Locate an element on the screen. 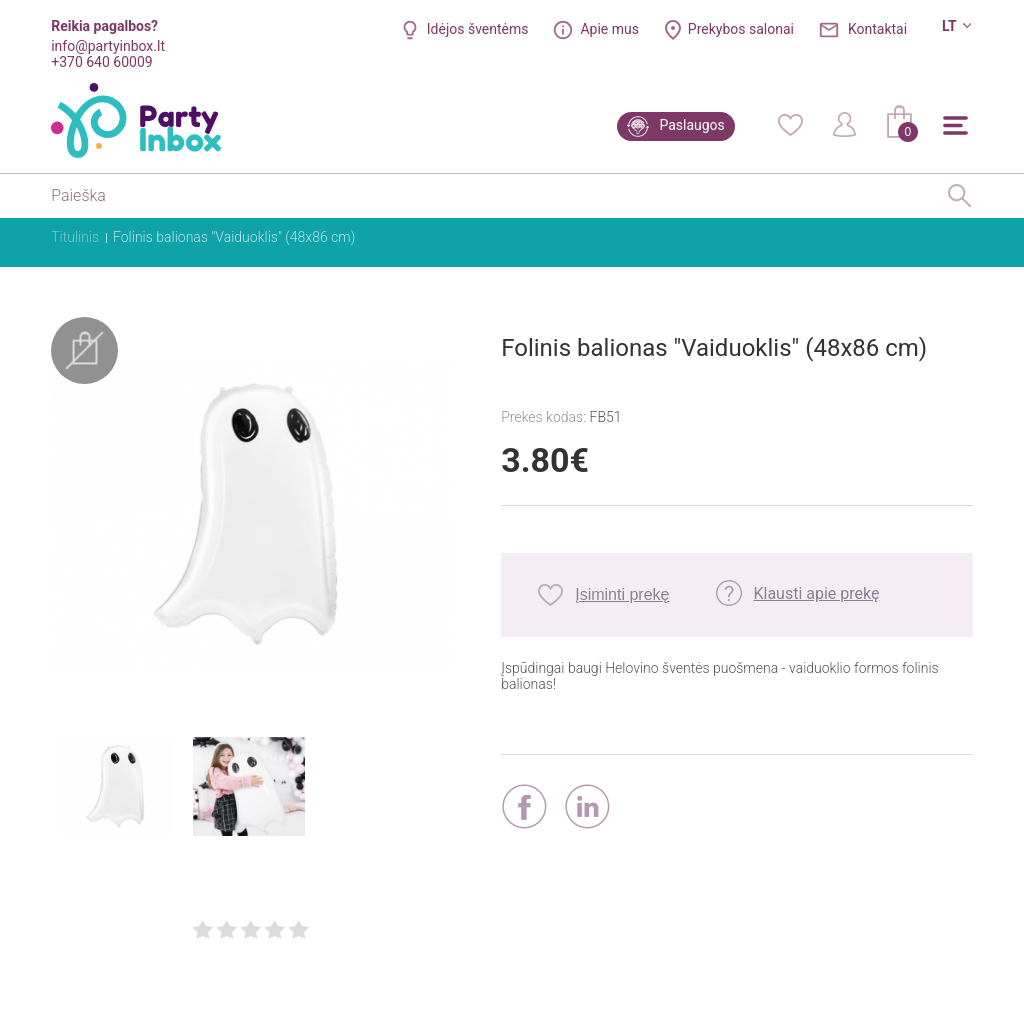  Klausti apie prekę is located at coordinates (816, 593).